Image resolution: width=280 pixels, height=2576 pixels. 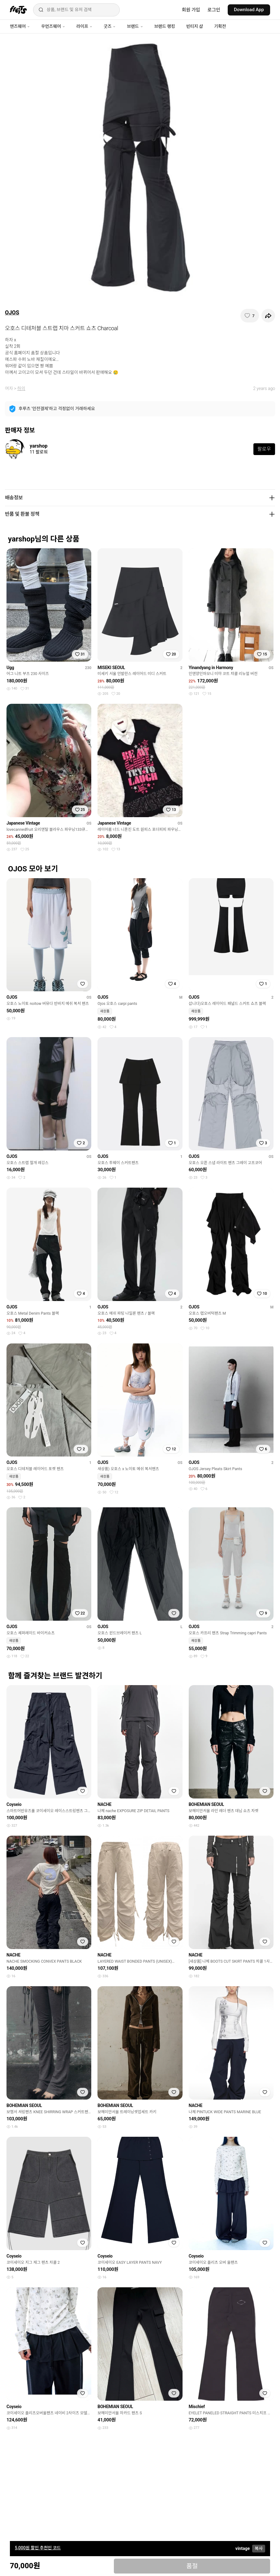 I want to click on 브랜드 랭킹, so click(x=164, y=26).